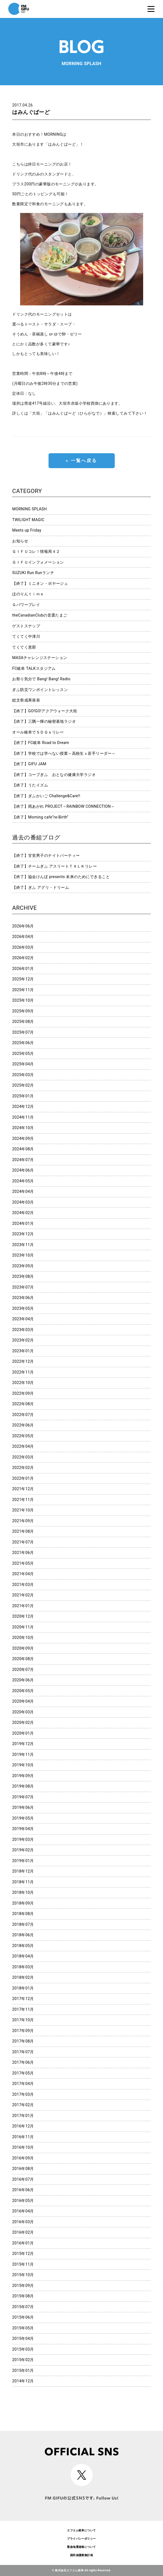 This screenshot has height=2576, width=163. What do you see at coordinates (23, 1351) in the screenshot?
I see `2023年01月` at bounding box center [23, 1351].